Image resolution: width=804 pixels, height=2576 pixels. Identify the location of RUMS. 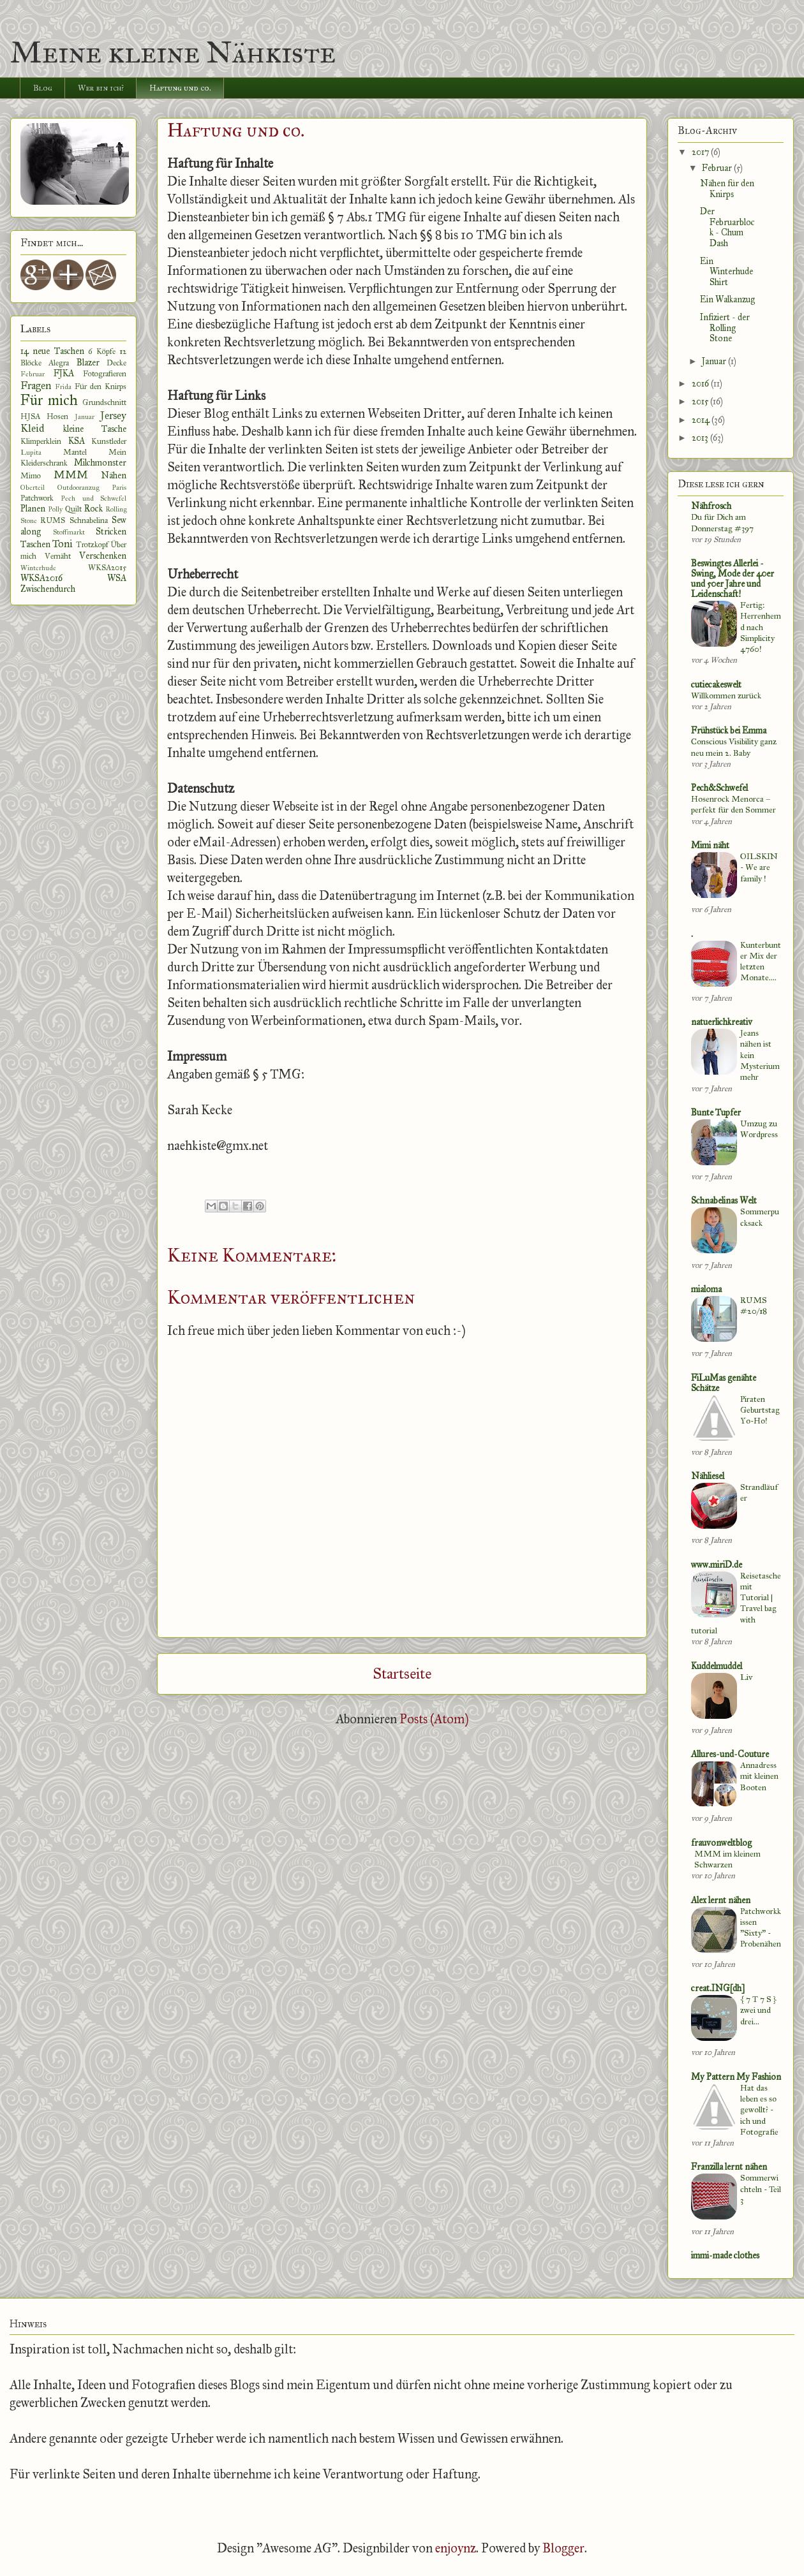
(52, 520).